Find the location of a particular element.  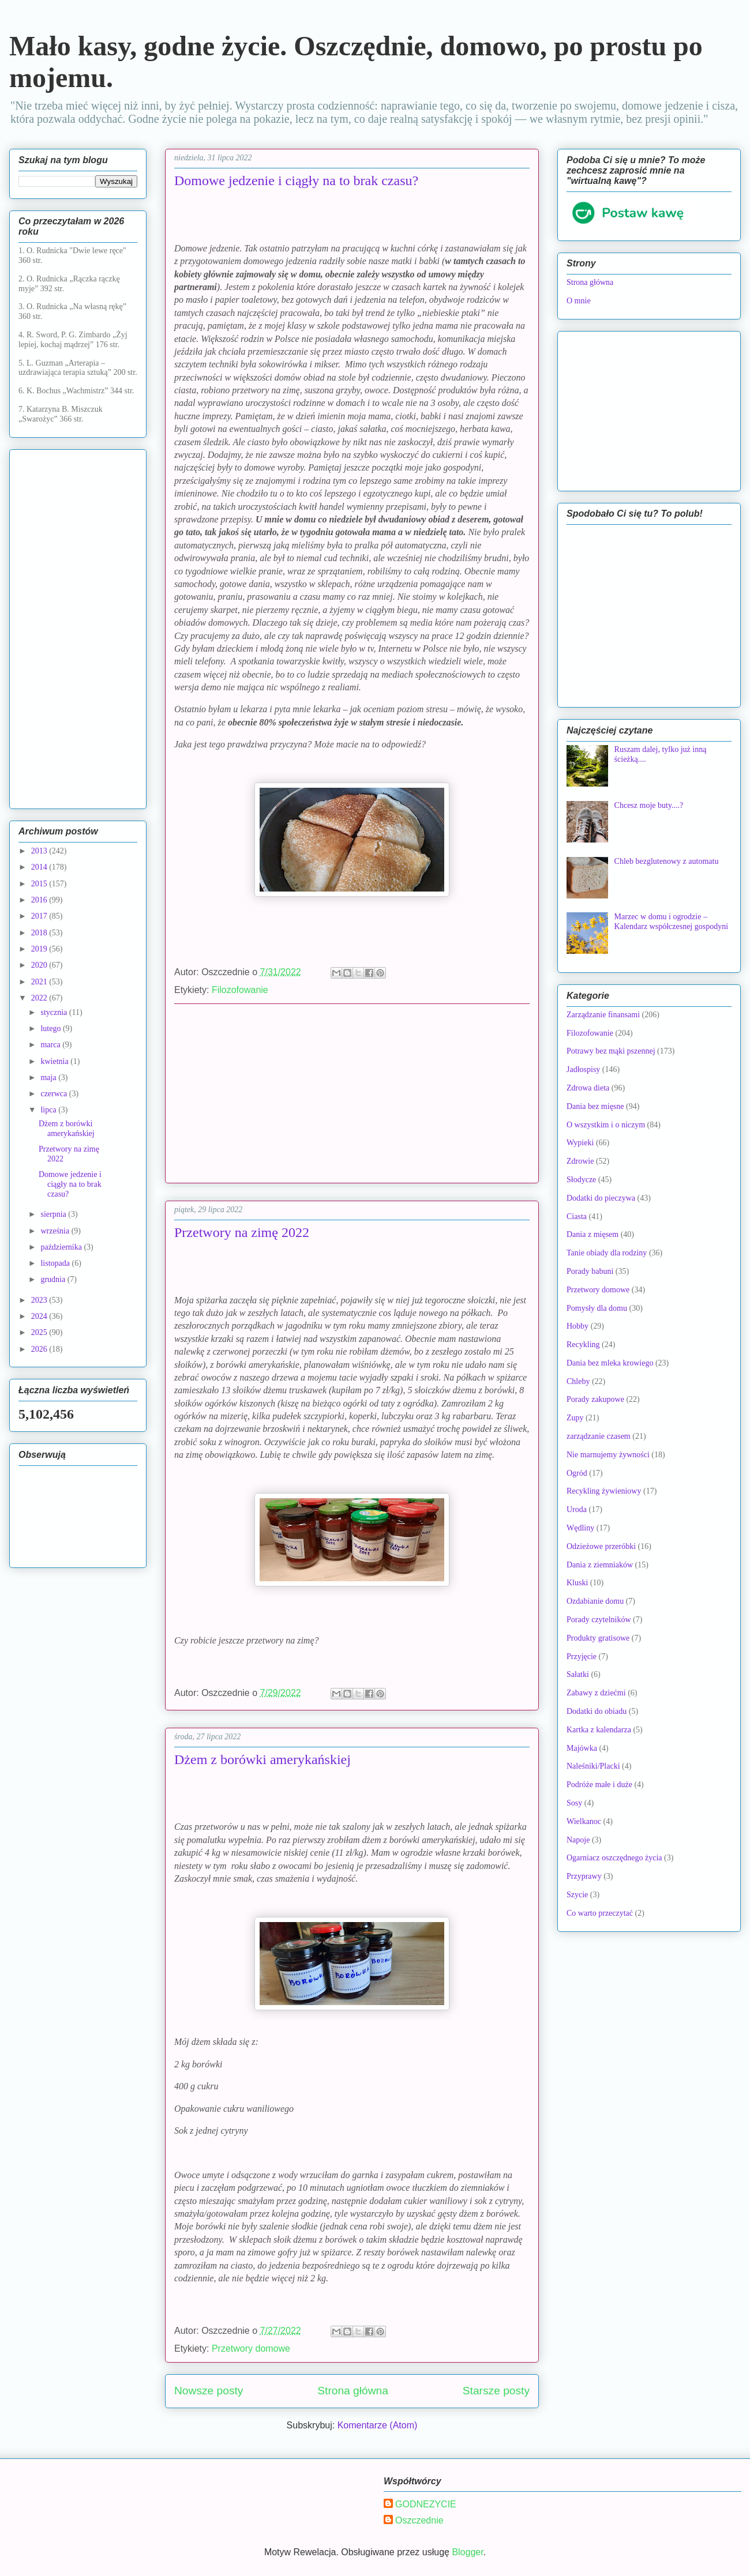

2023 is located at coordinates (40, 1300).